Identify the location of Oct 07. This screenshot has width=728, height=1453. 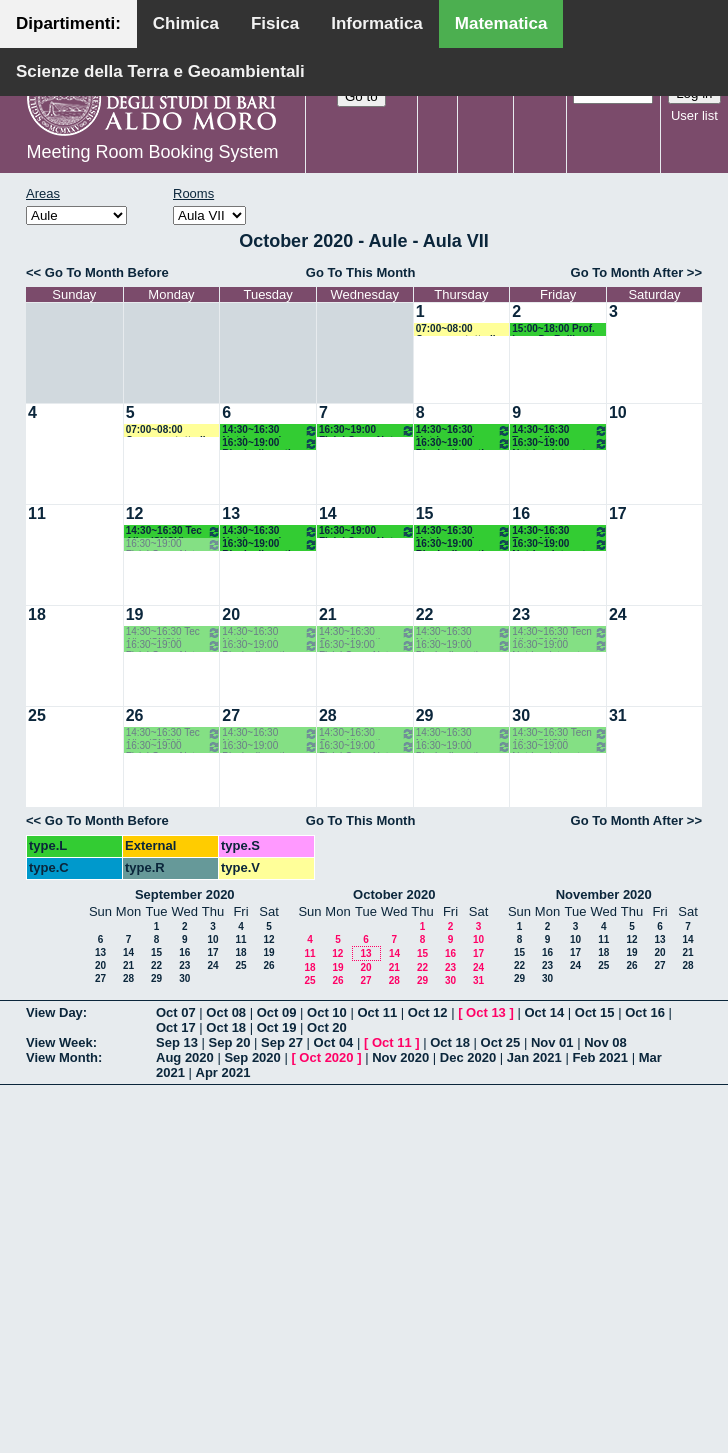
(176, 1012).